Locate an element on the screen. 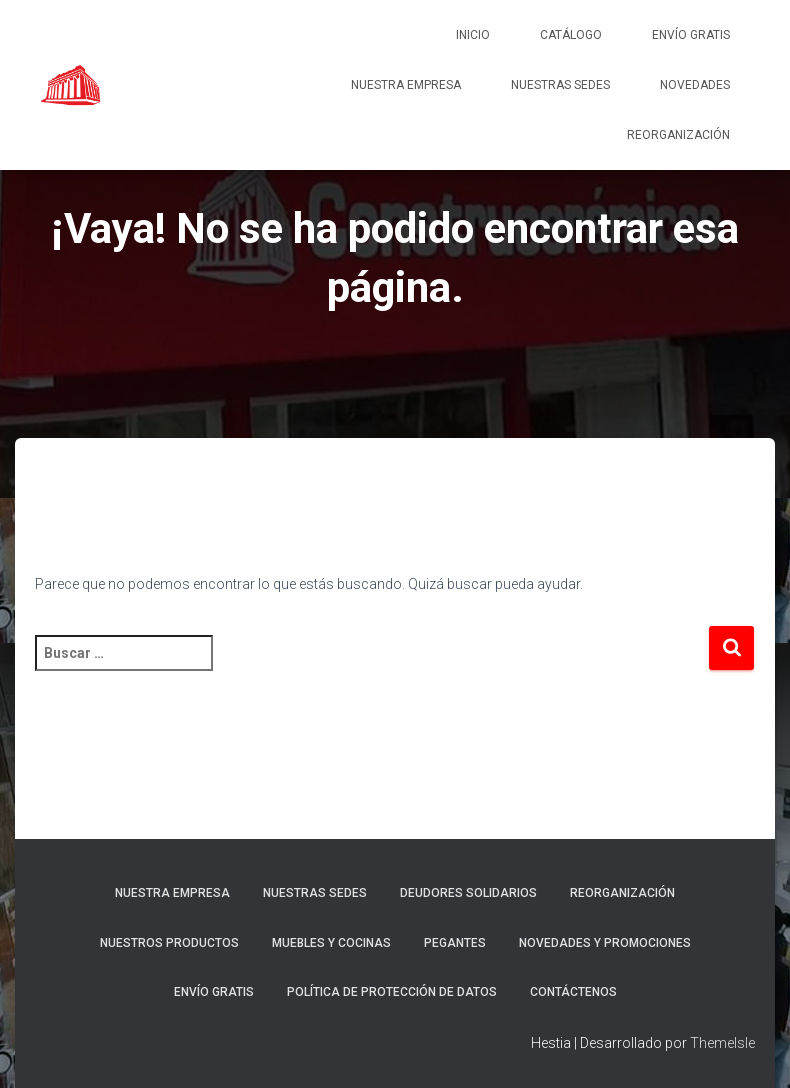 The width and height of the screenshot is (790, 1088). REORGANIZACIÓN is located at coordinates (678, 135).